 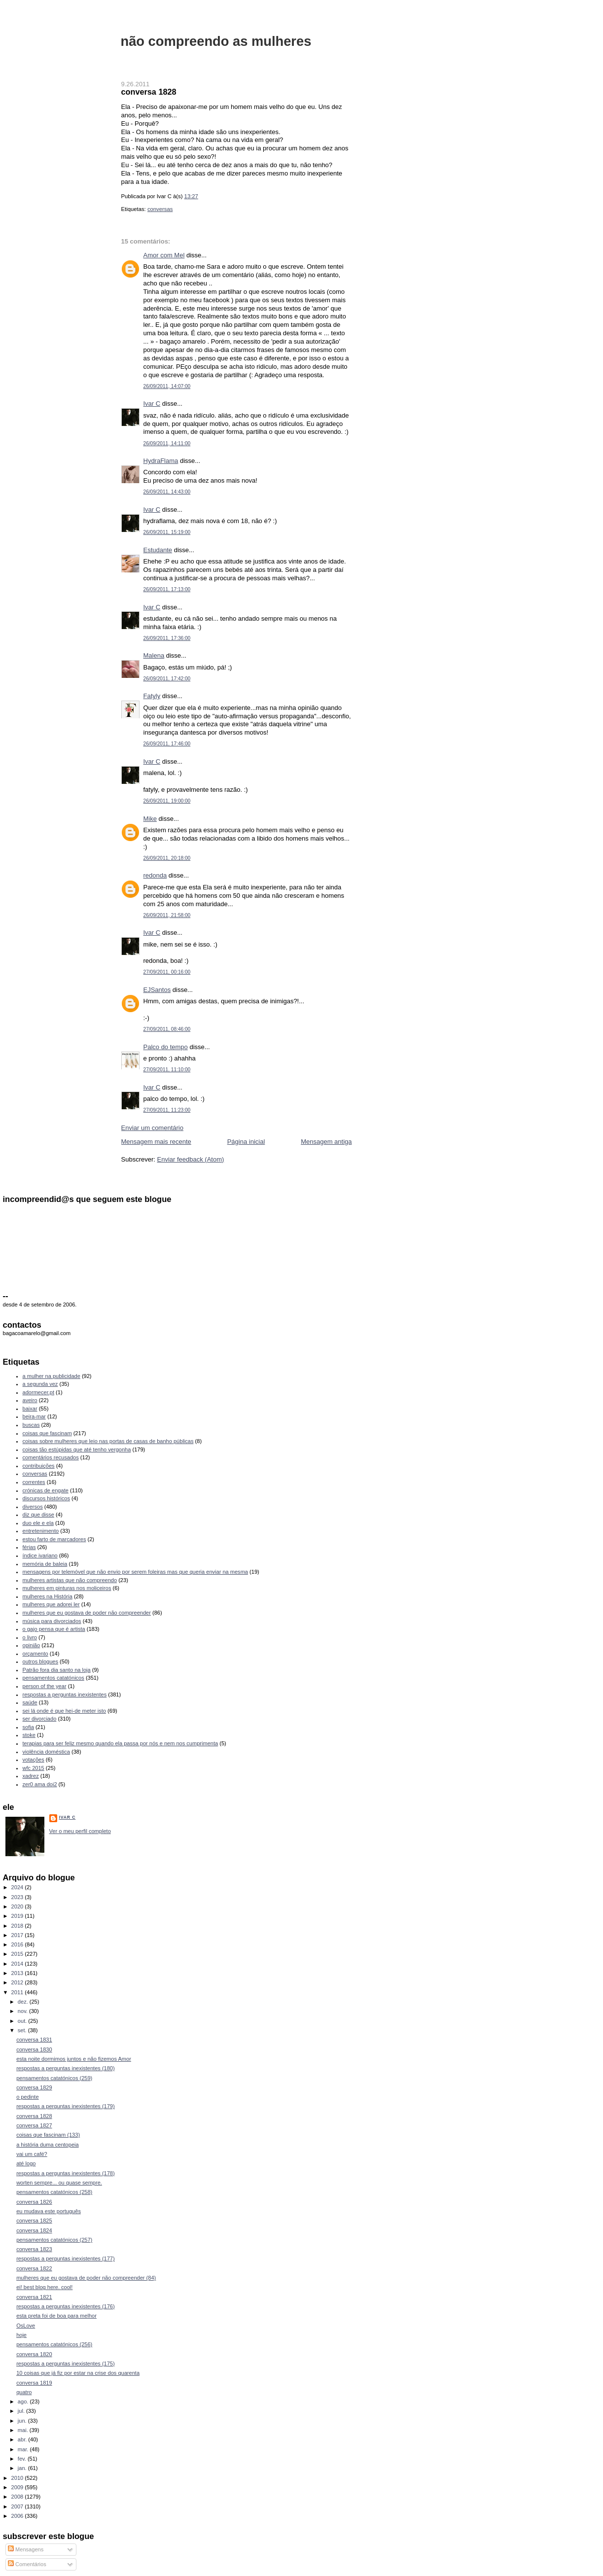 I want to click on 2024, so click(x=18, y=1887).